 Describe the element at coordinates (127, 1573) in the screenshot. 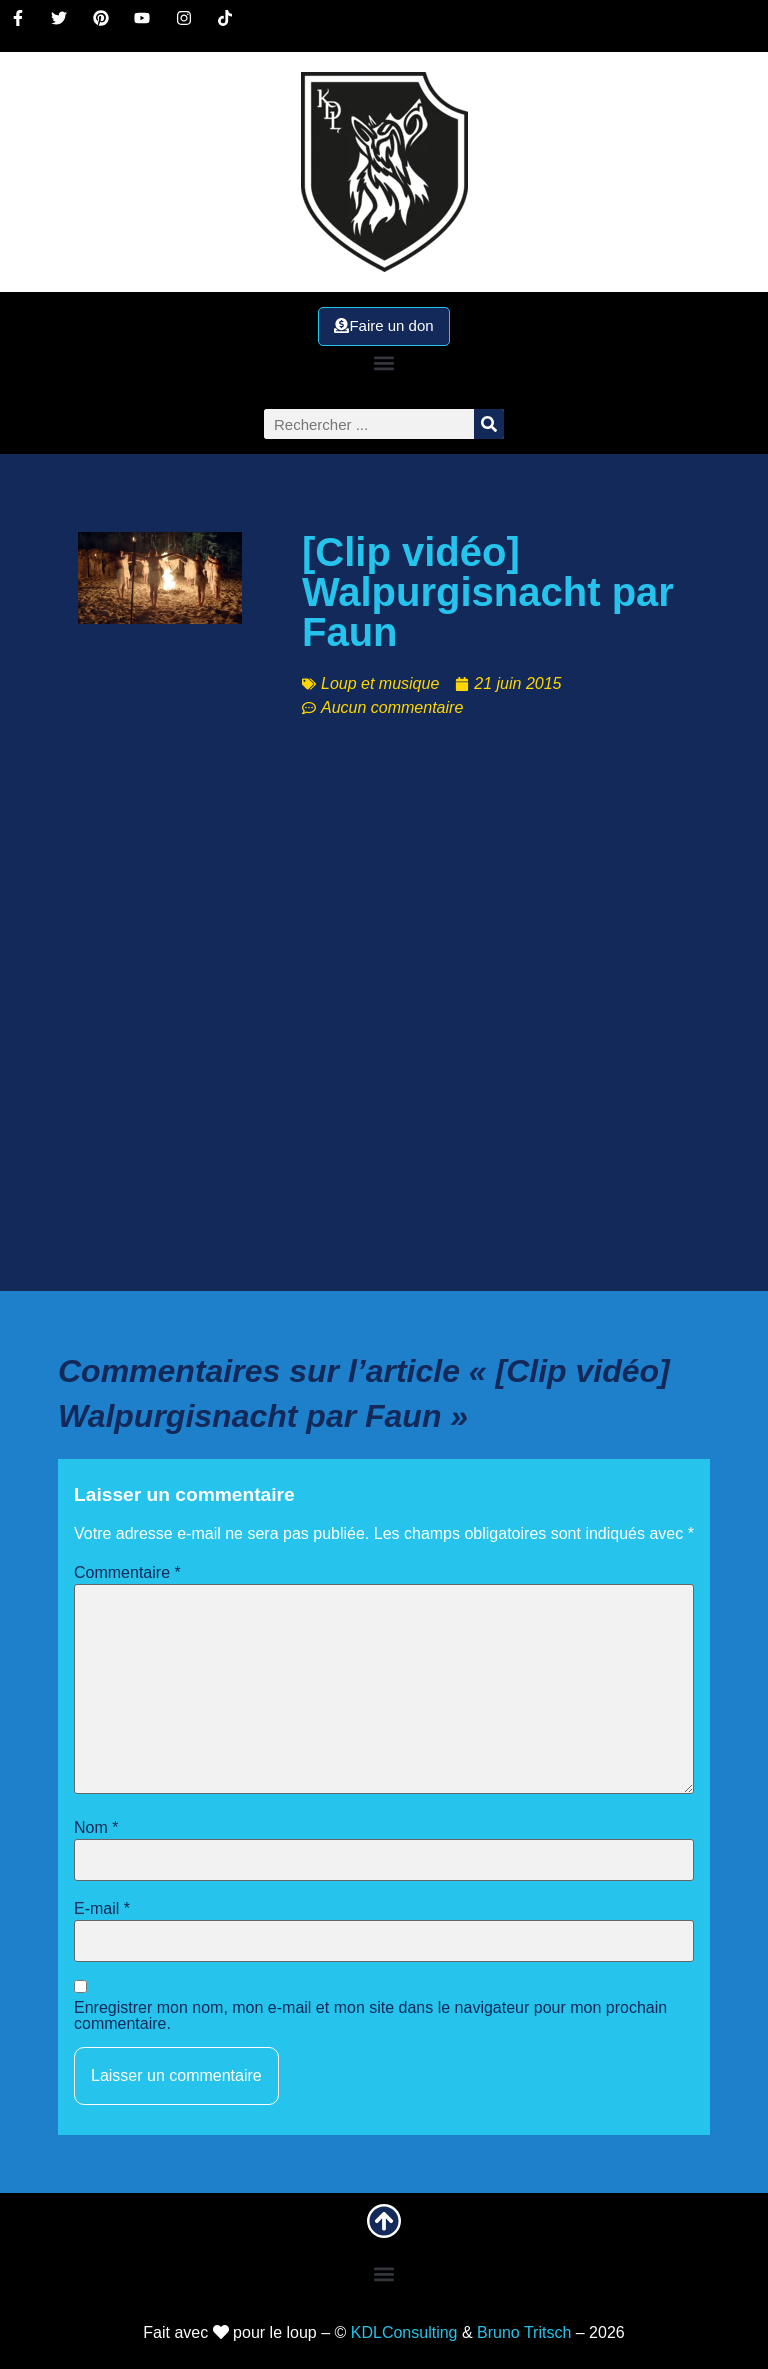

I see `Commentaire` at that location.